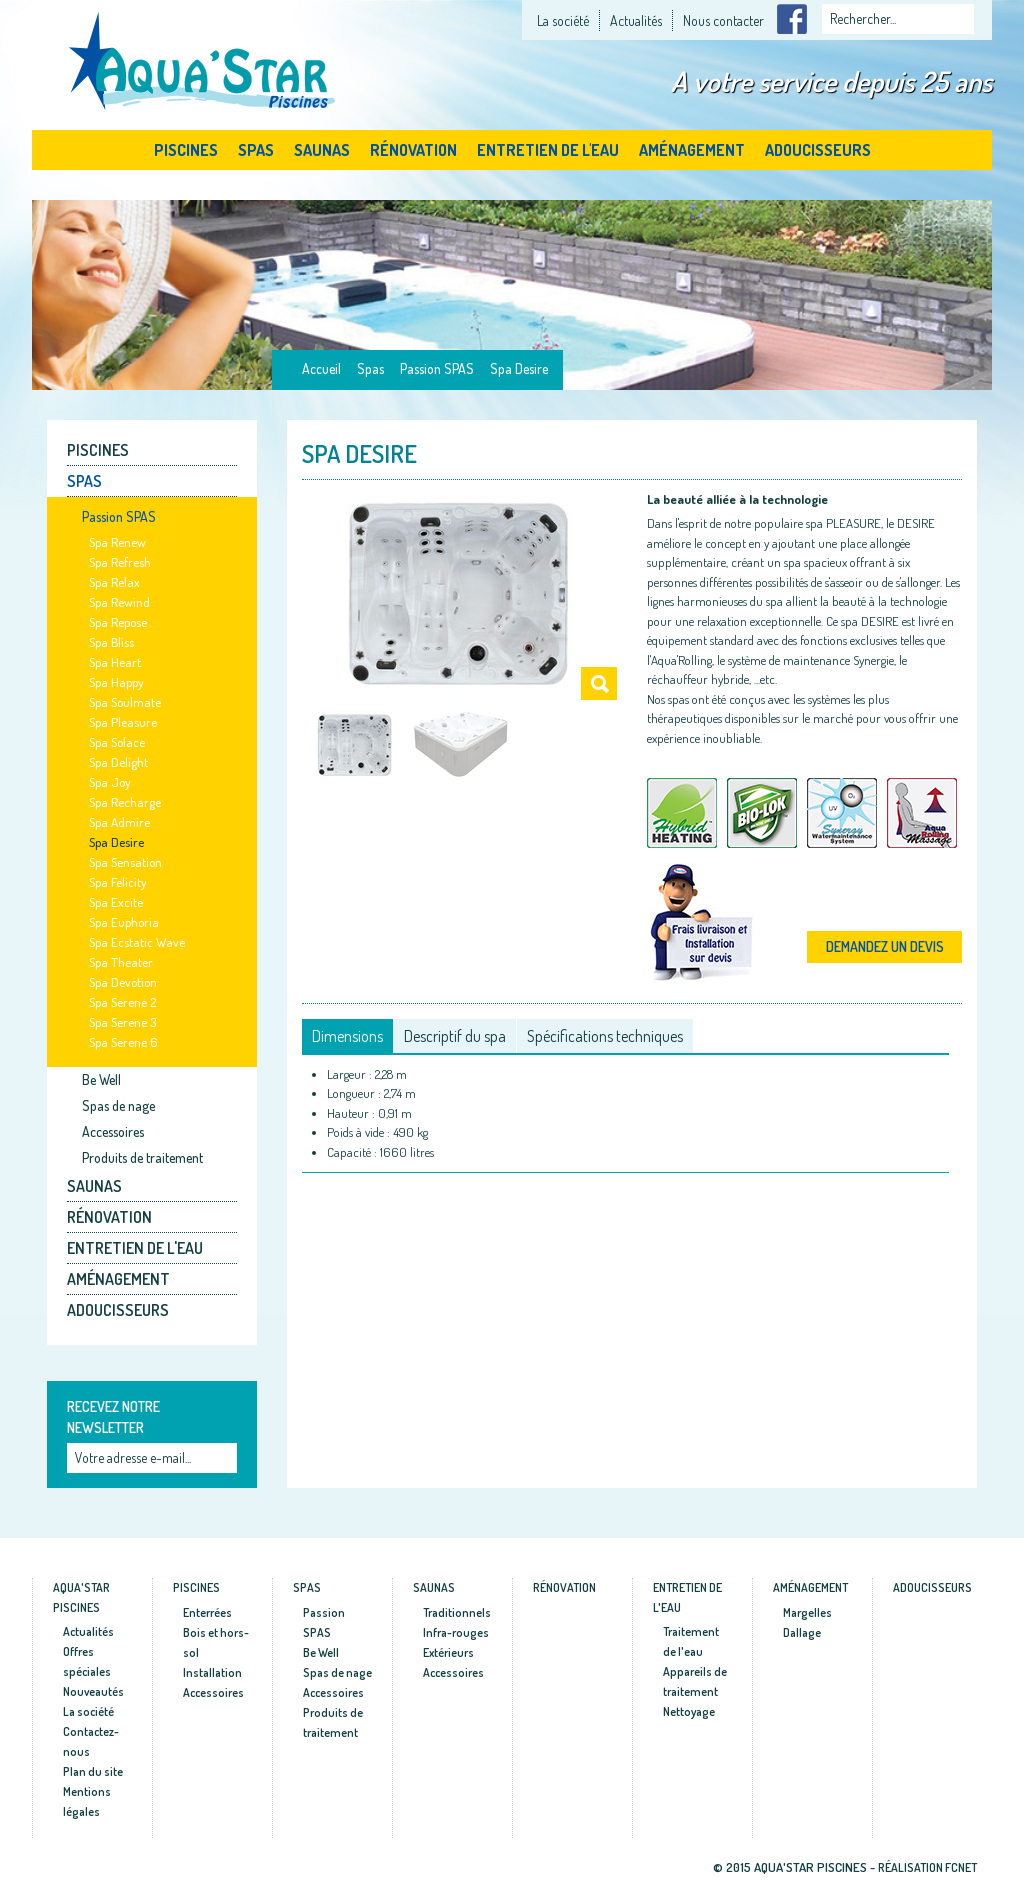 Image resolution: width=1024 pixels, height=1898 pixels. I want to click on Spa Solace, so click(117, 742).